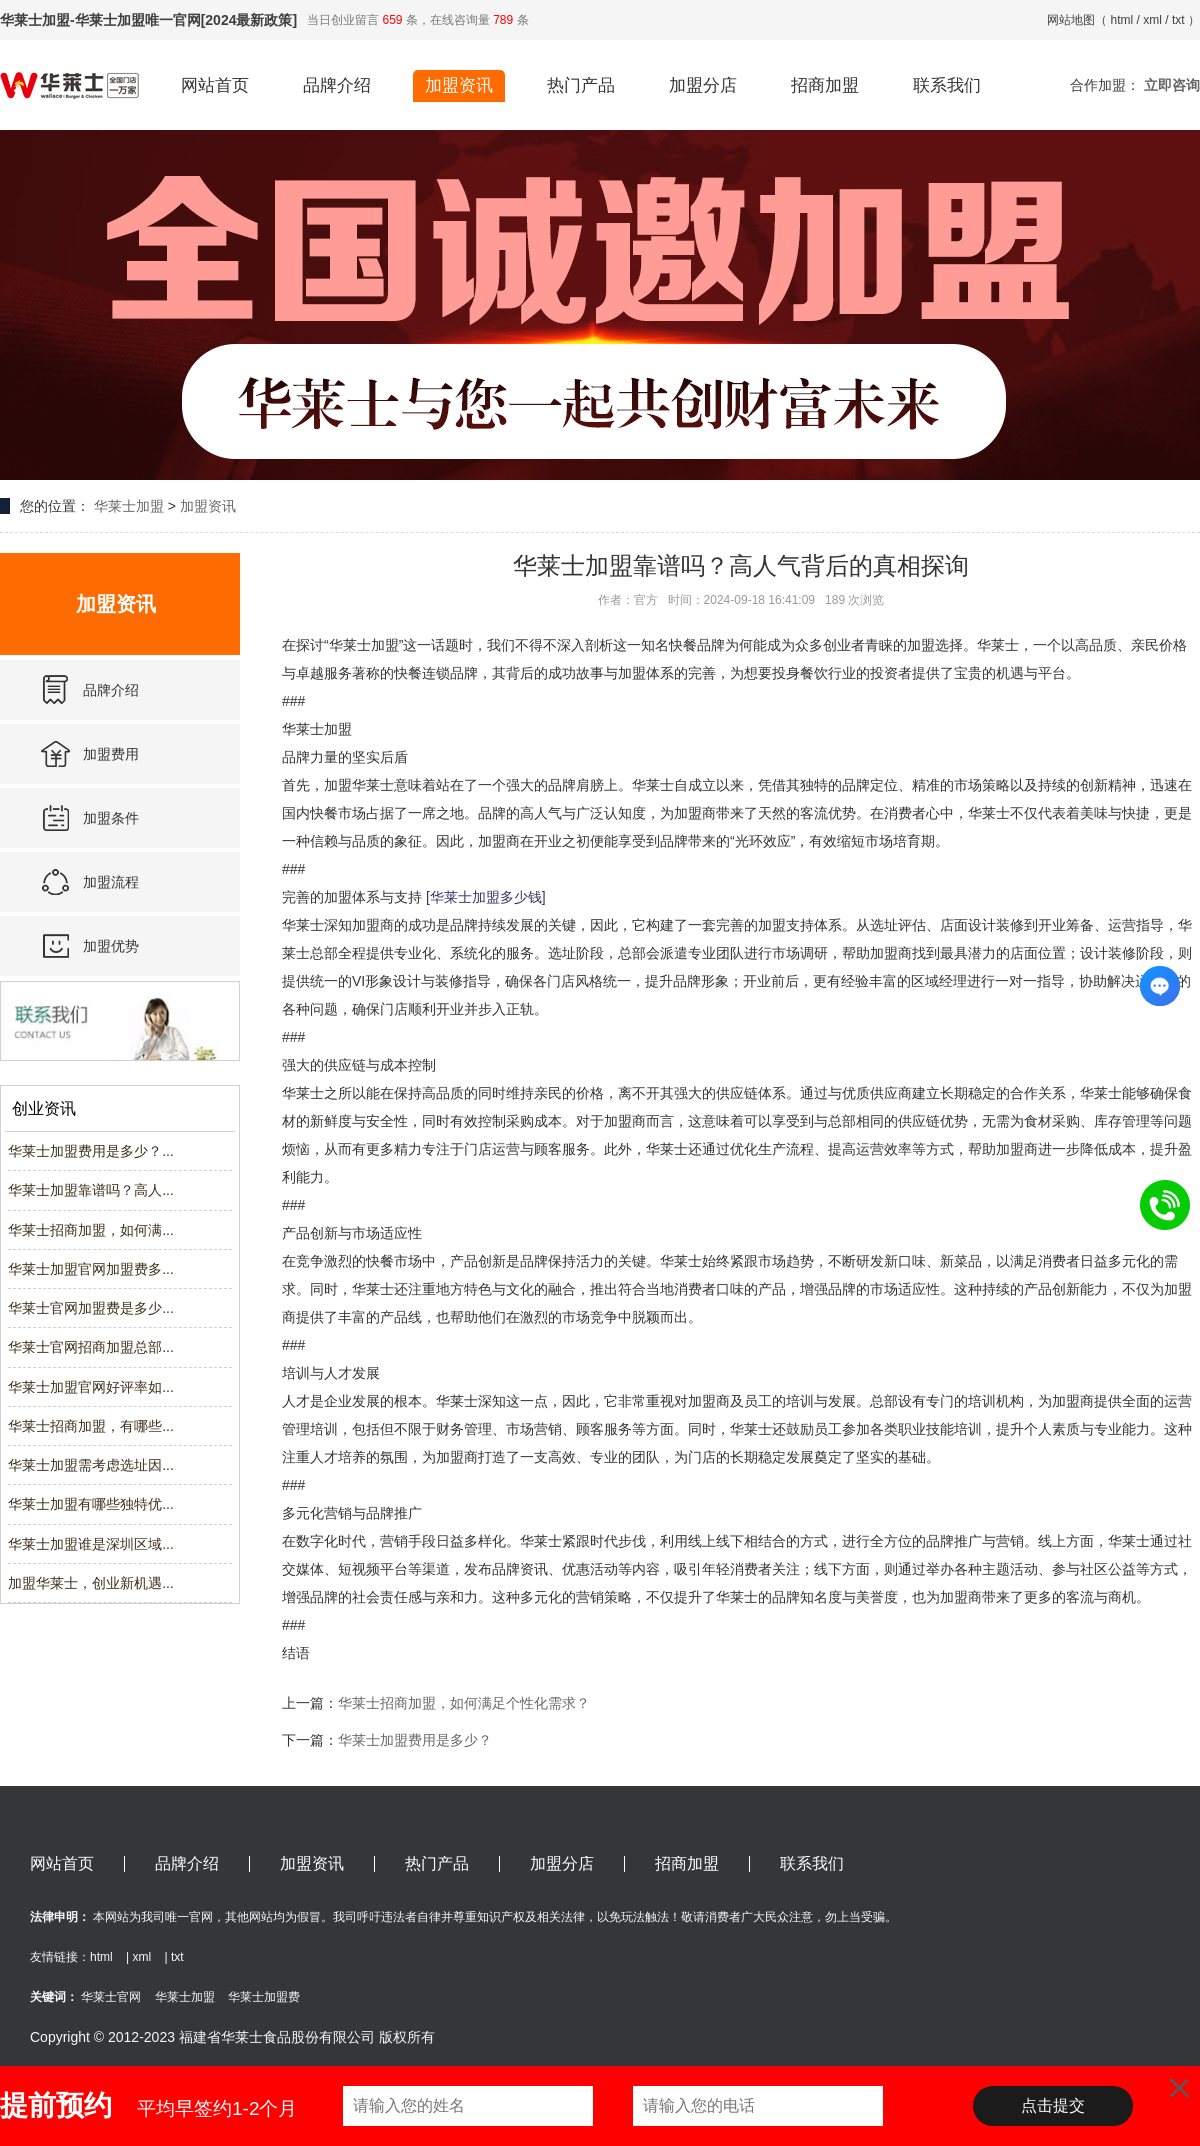 This screenshot has height=2146, width=1200. I want to click on 华莱士加盟官网好评率如..., so click(91, 1387).